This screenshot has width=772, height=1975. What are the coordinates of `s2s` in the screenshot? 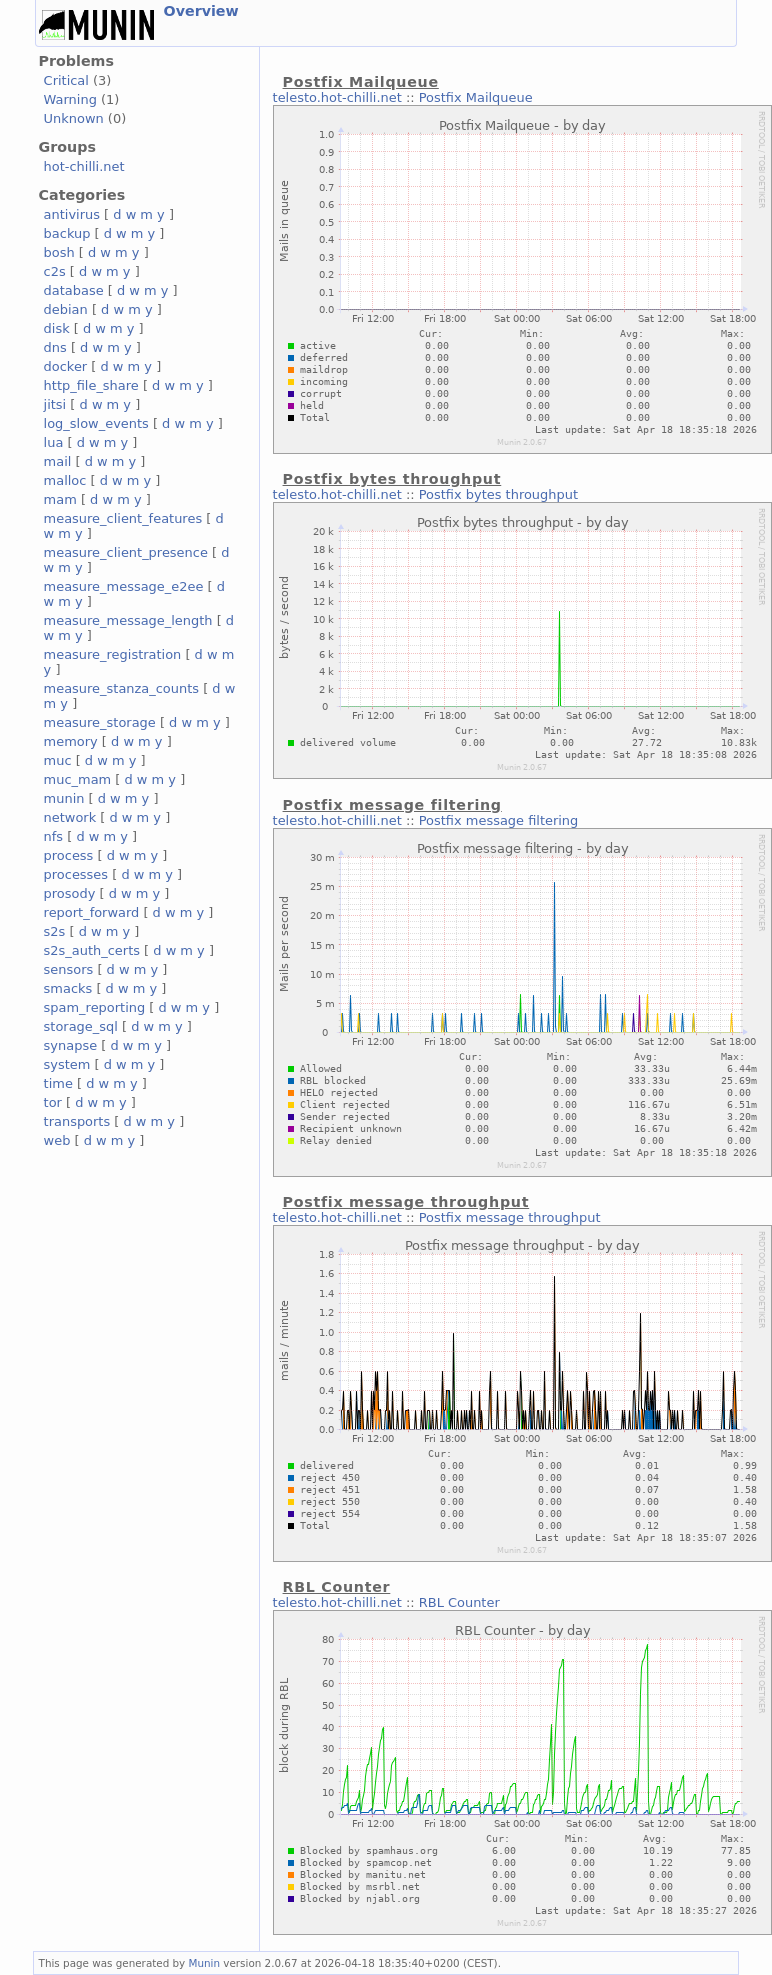 It's located at (55, 931).